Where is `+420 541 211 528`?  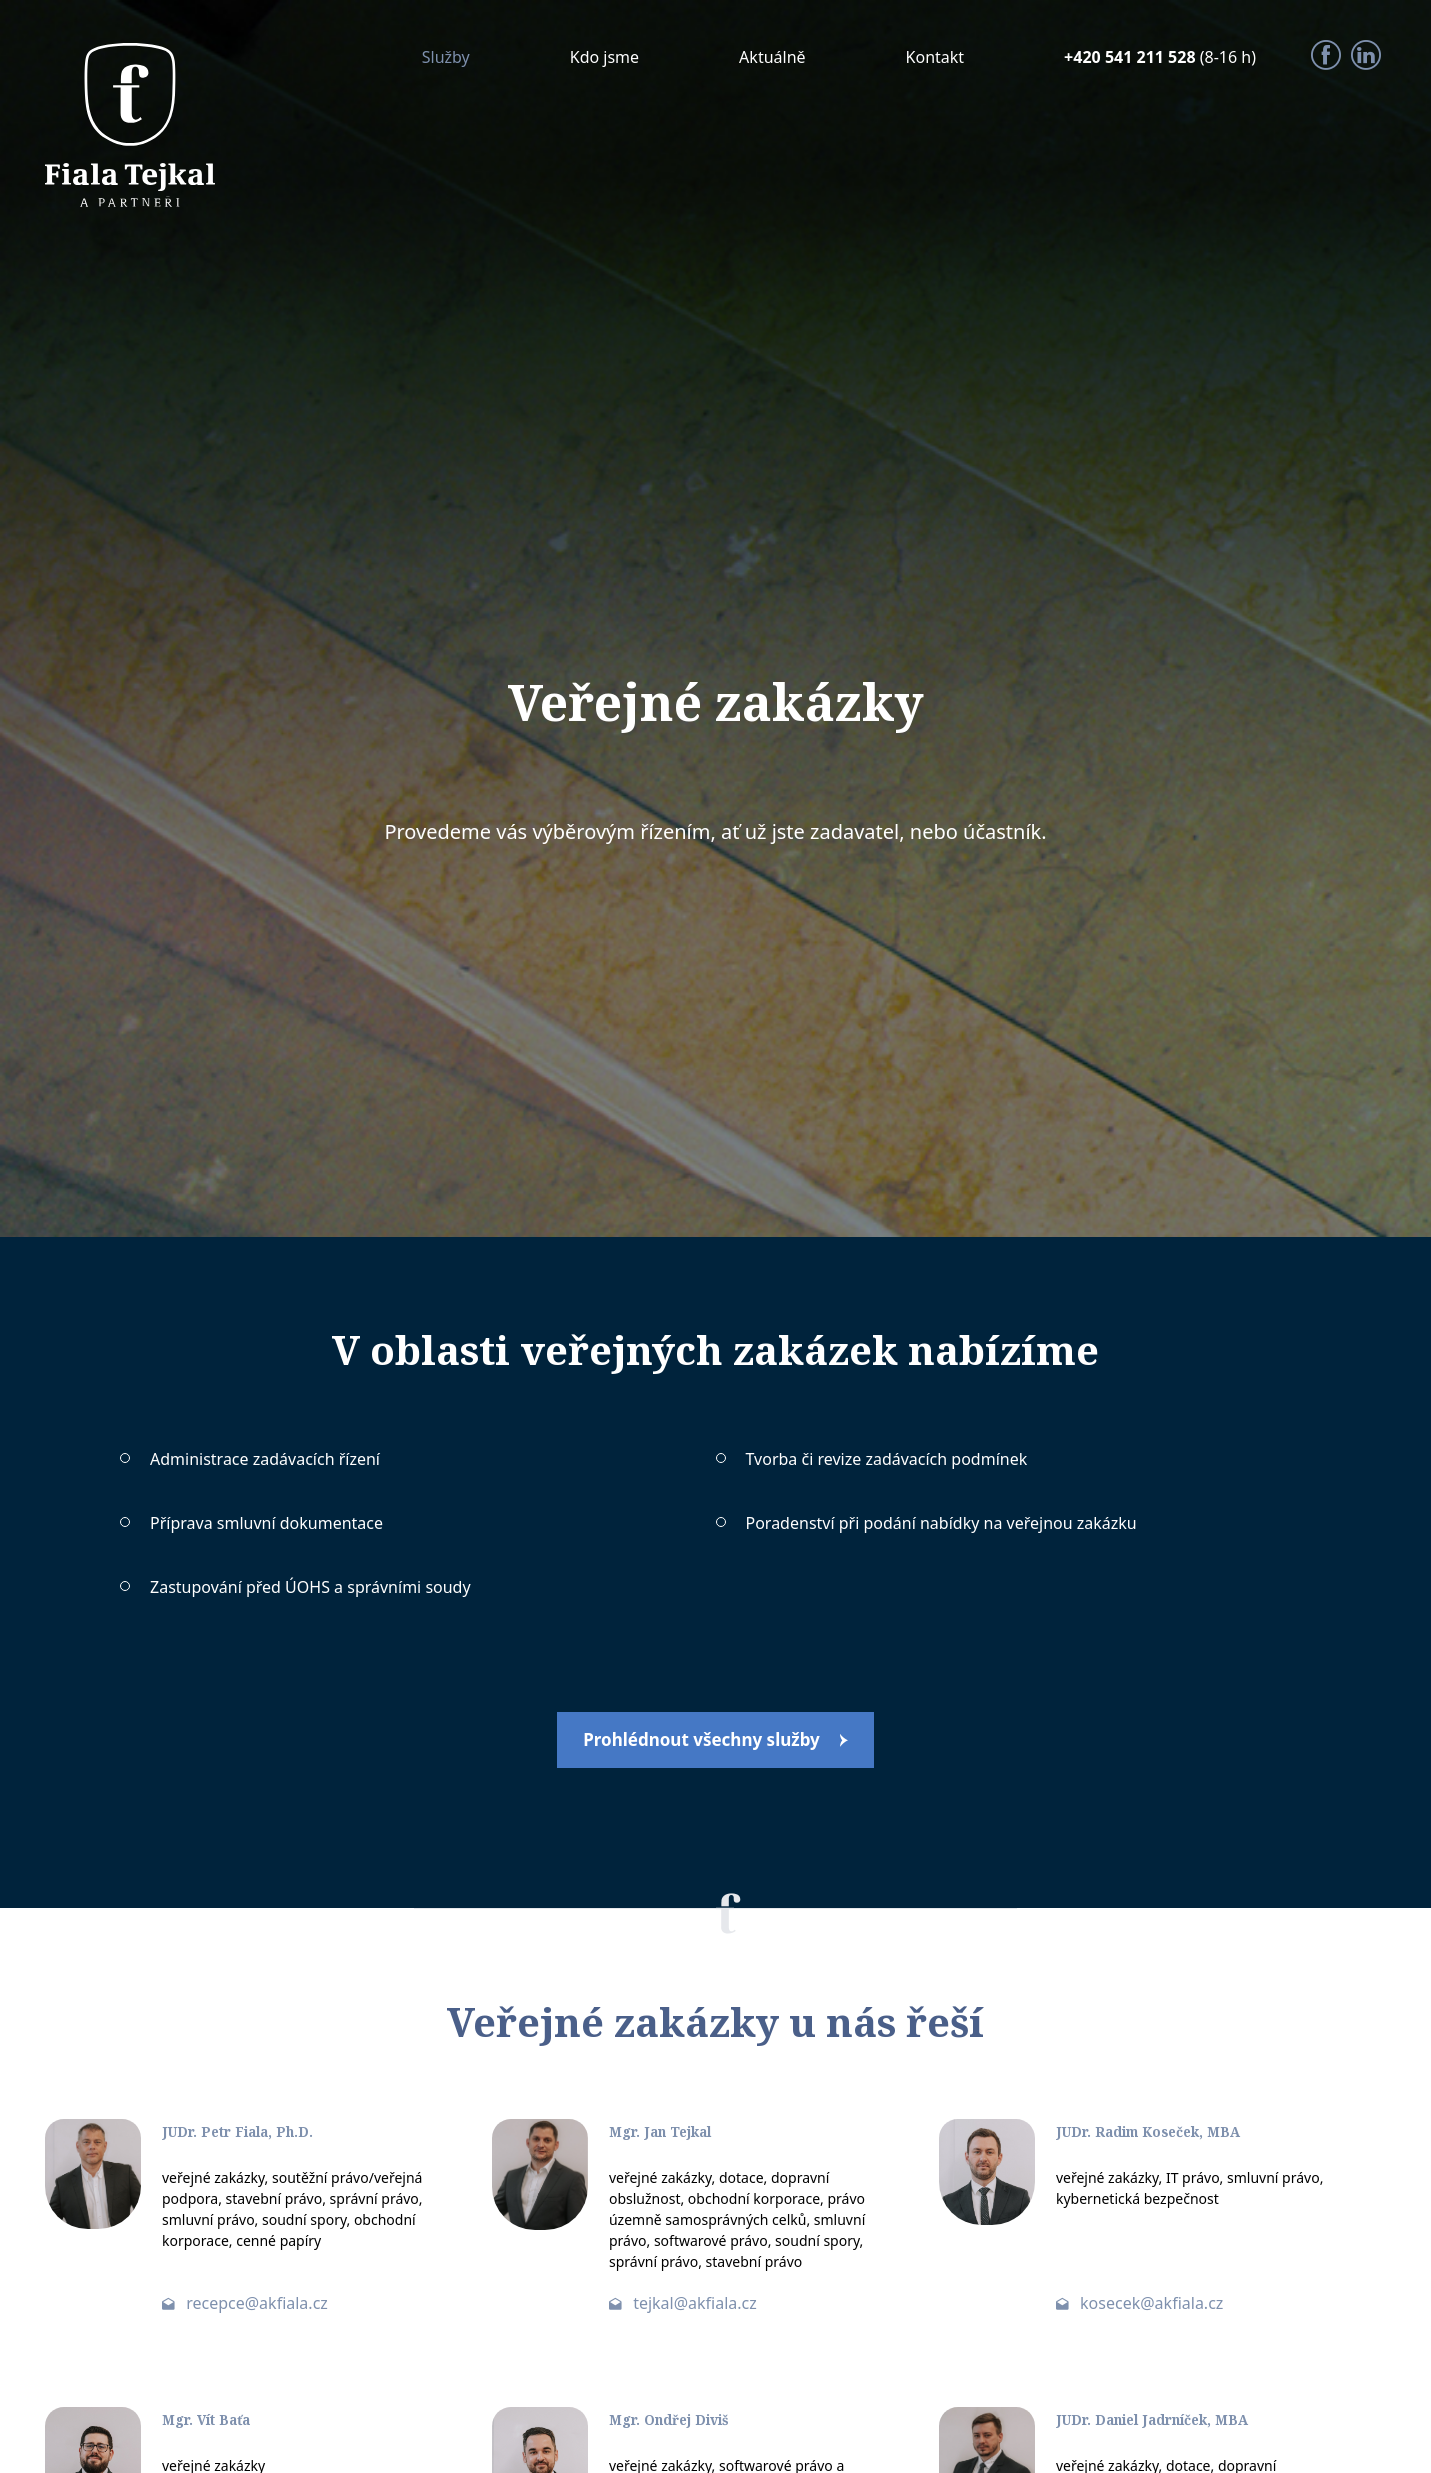 +420 541 211 528 is located at coordinates (1132, 57).